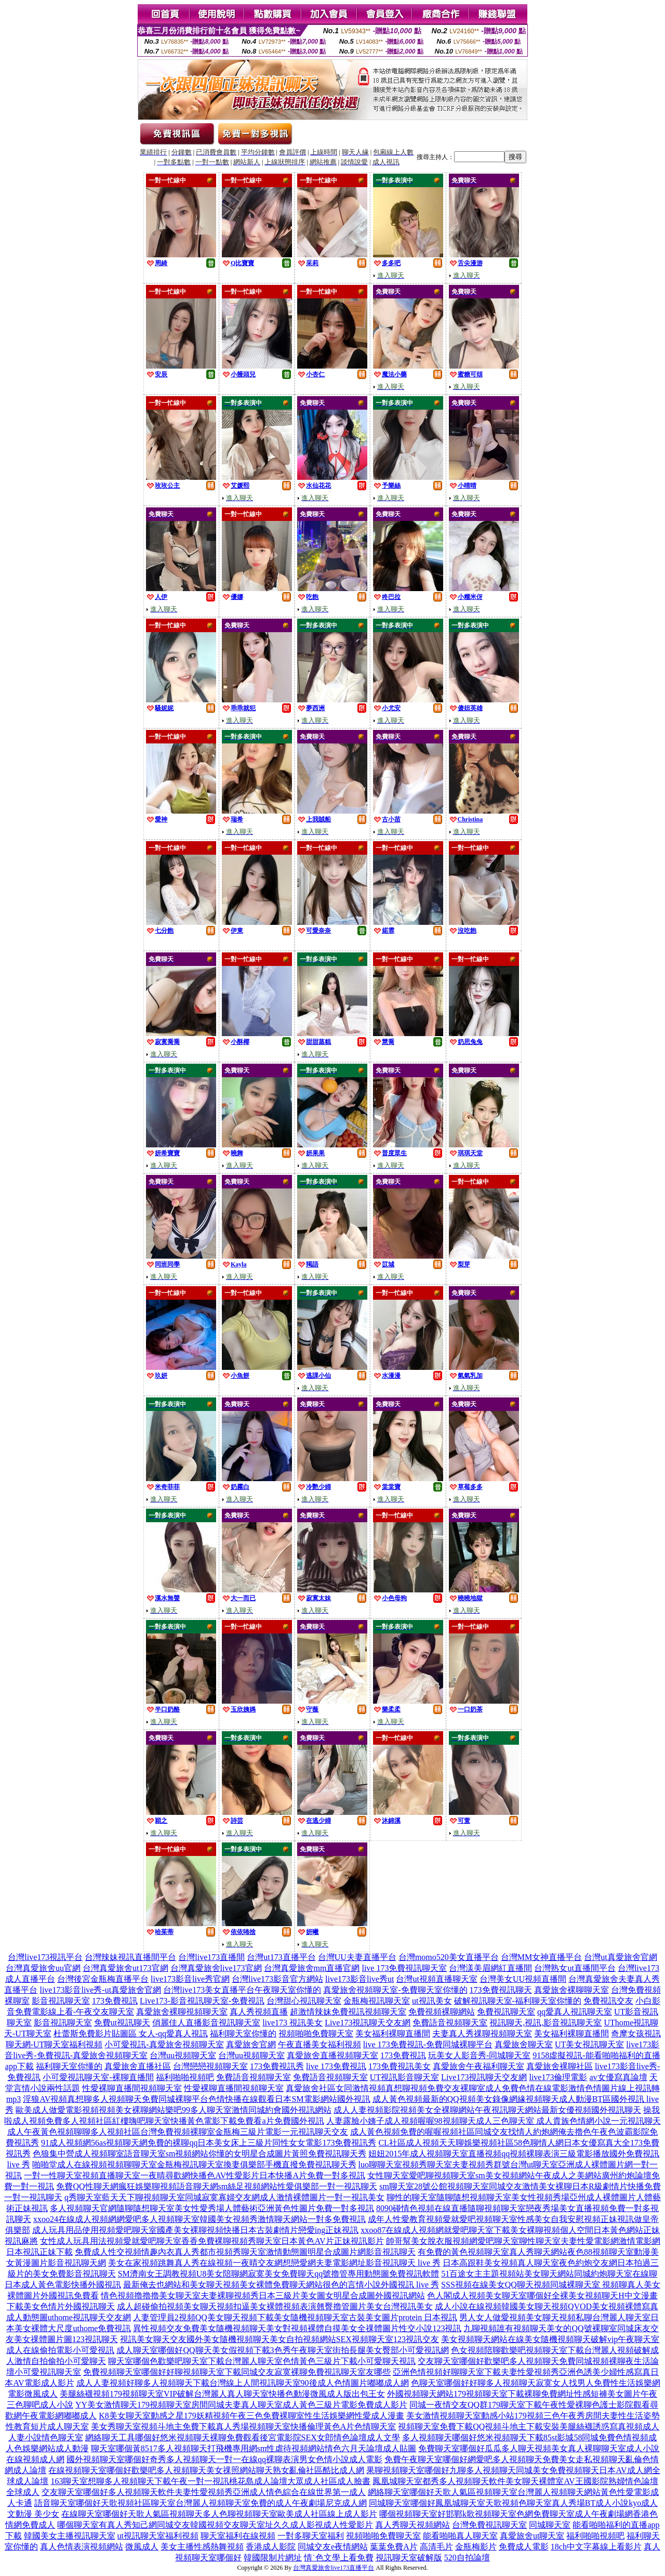 The image size is (665, 2576). Describe the element at coordinates (211, 1957) in the screenshot. I see `台灣live173直播間` at that location.